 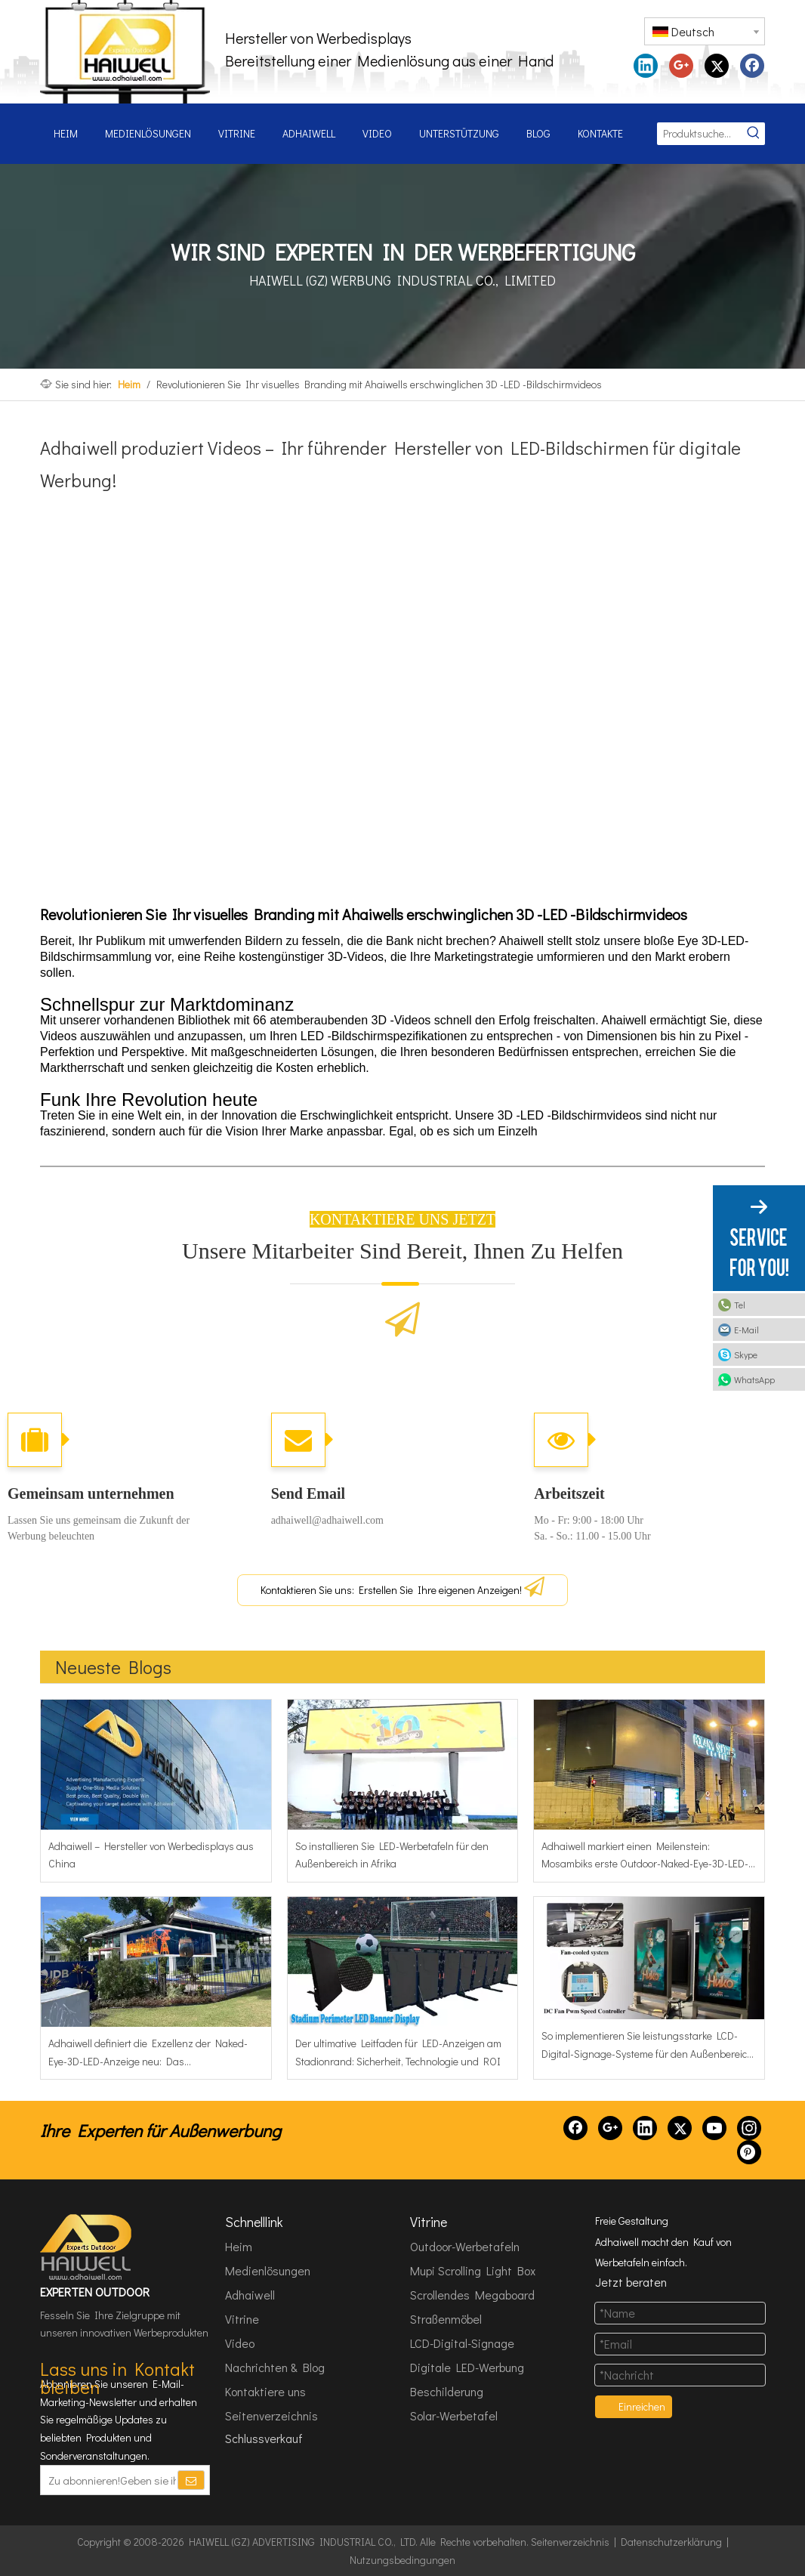 I want to click on [Youtube], so click(x=714, y=2128).